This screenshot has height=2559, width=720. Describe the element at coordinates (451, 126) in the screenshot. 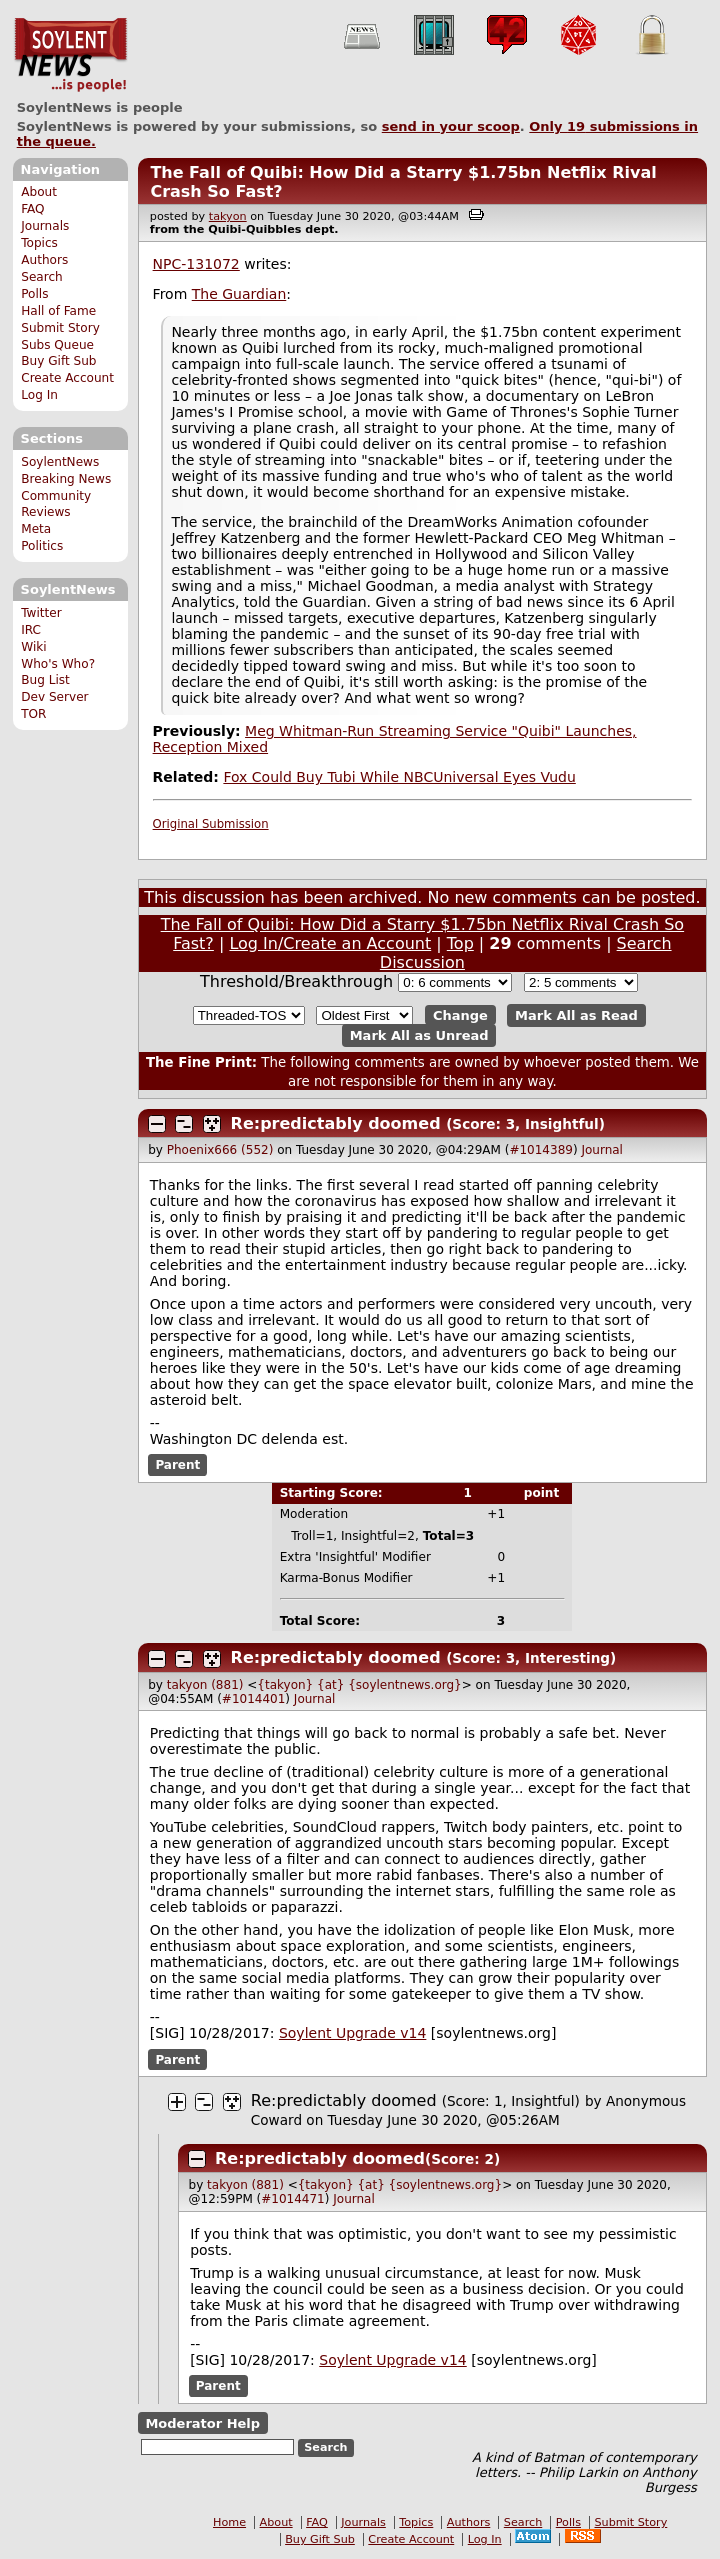

I see `send in your scoop` at that location.